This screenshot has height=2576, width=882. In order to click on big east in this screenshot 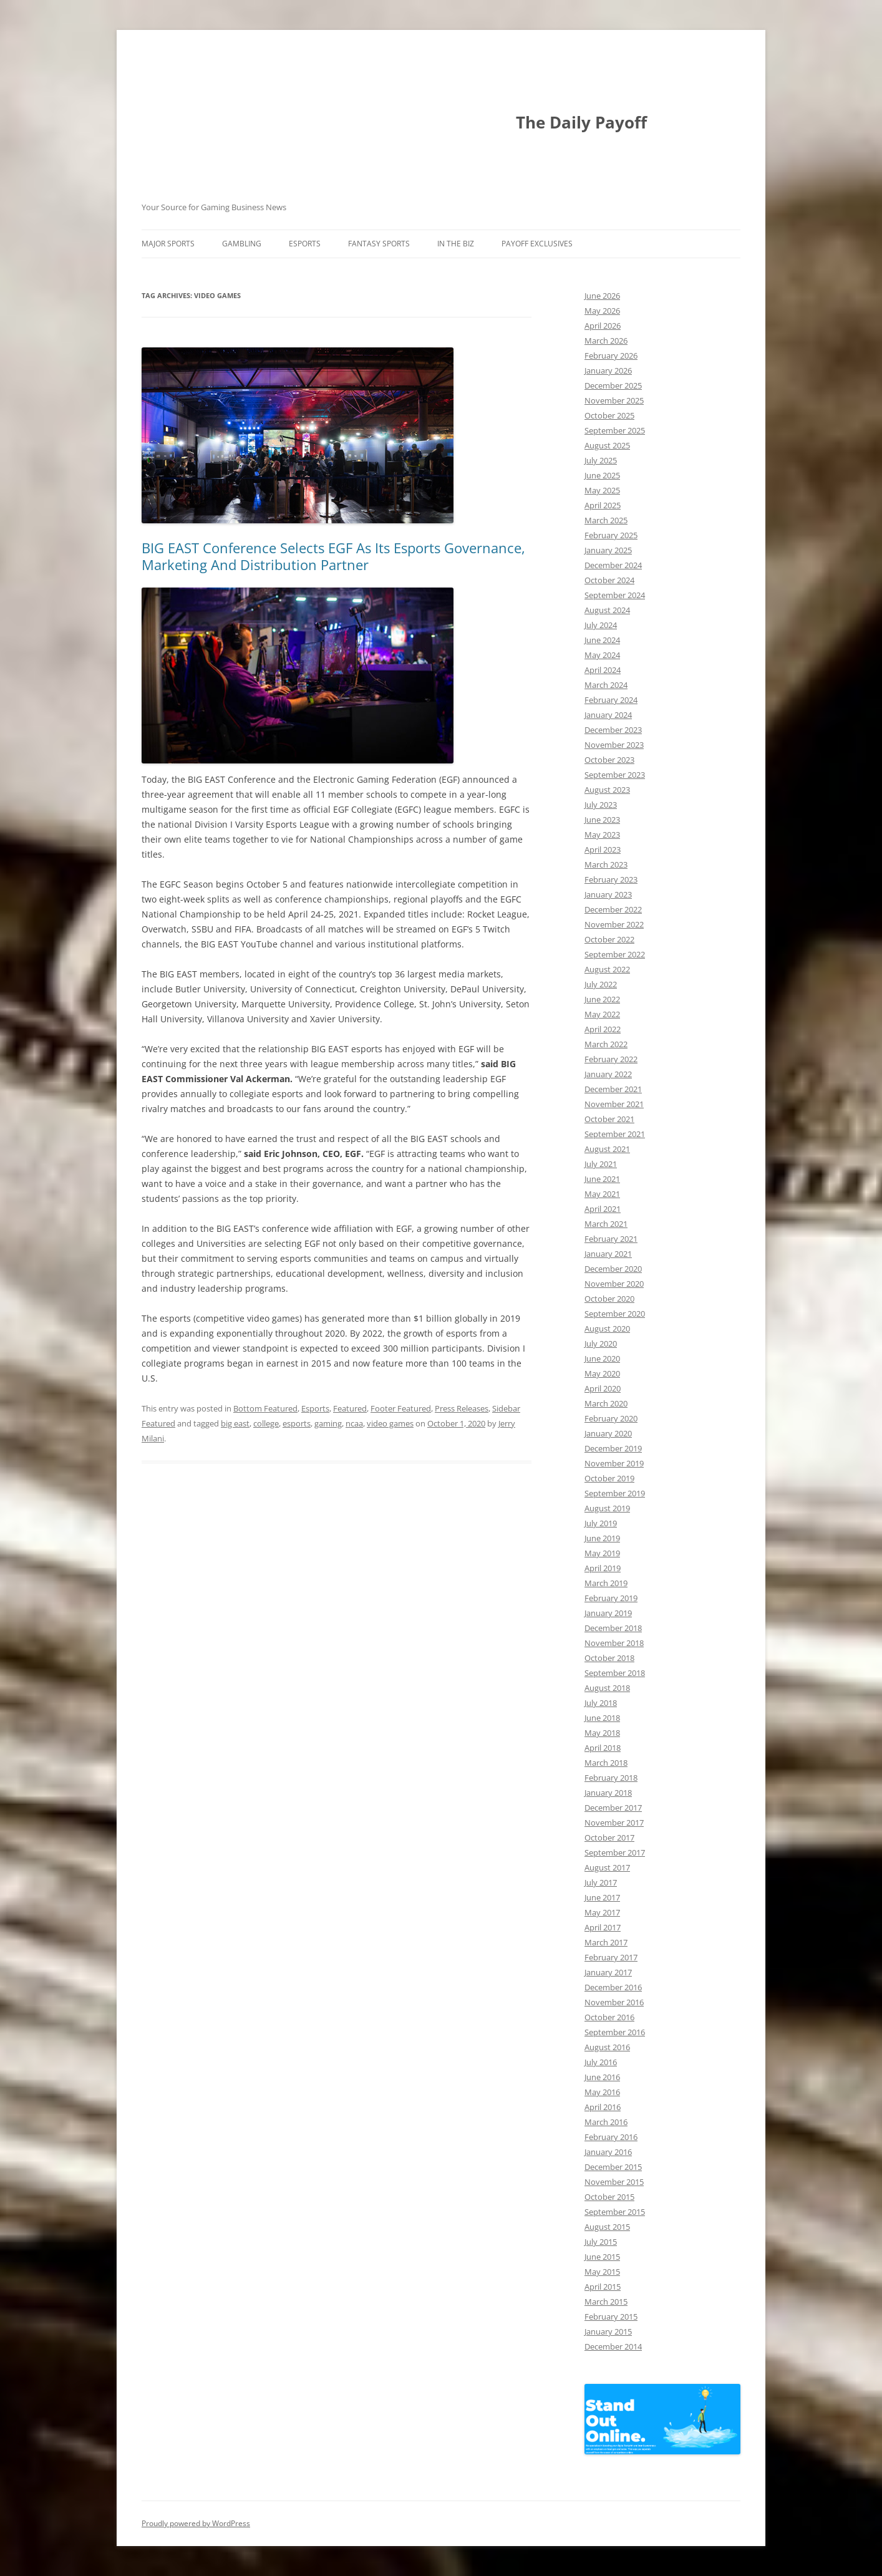, I will do `click(235, 1423)`.